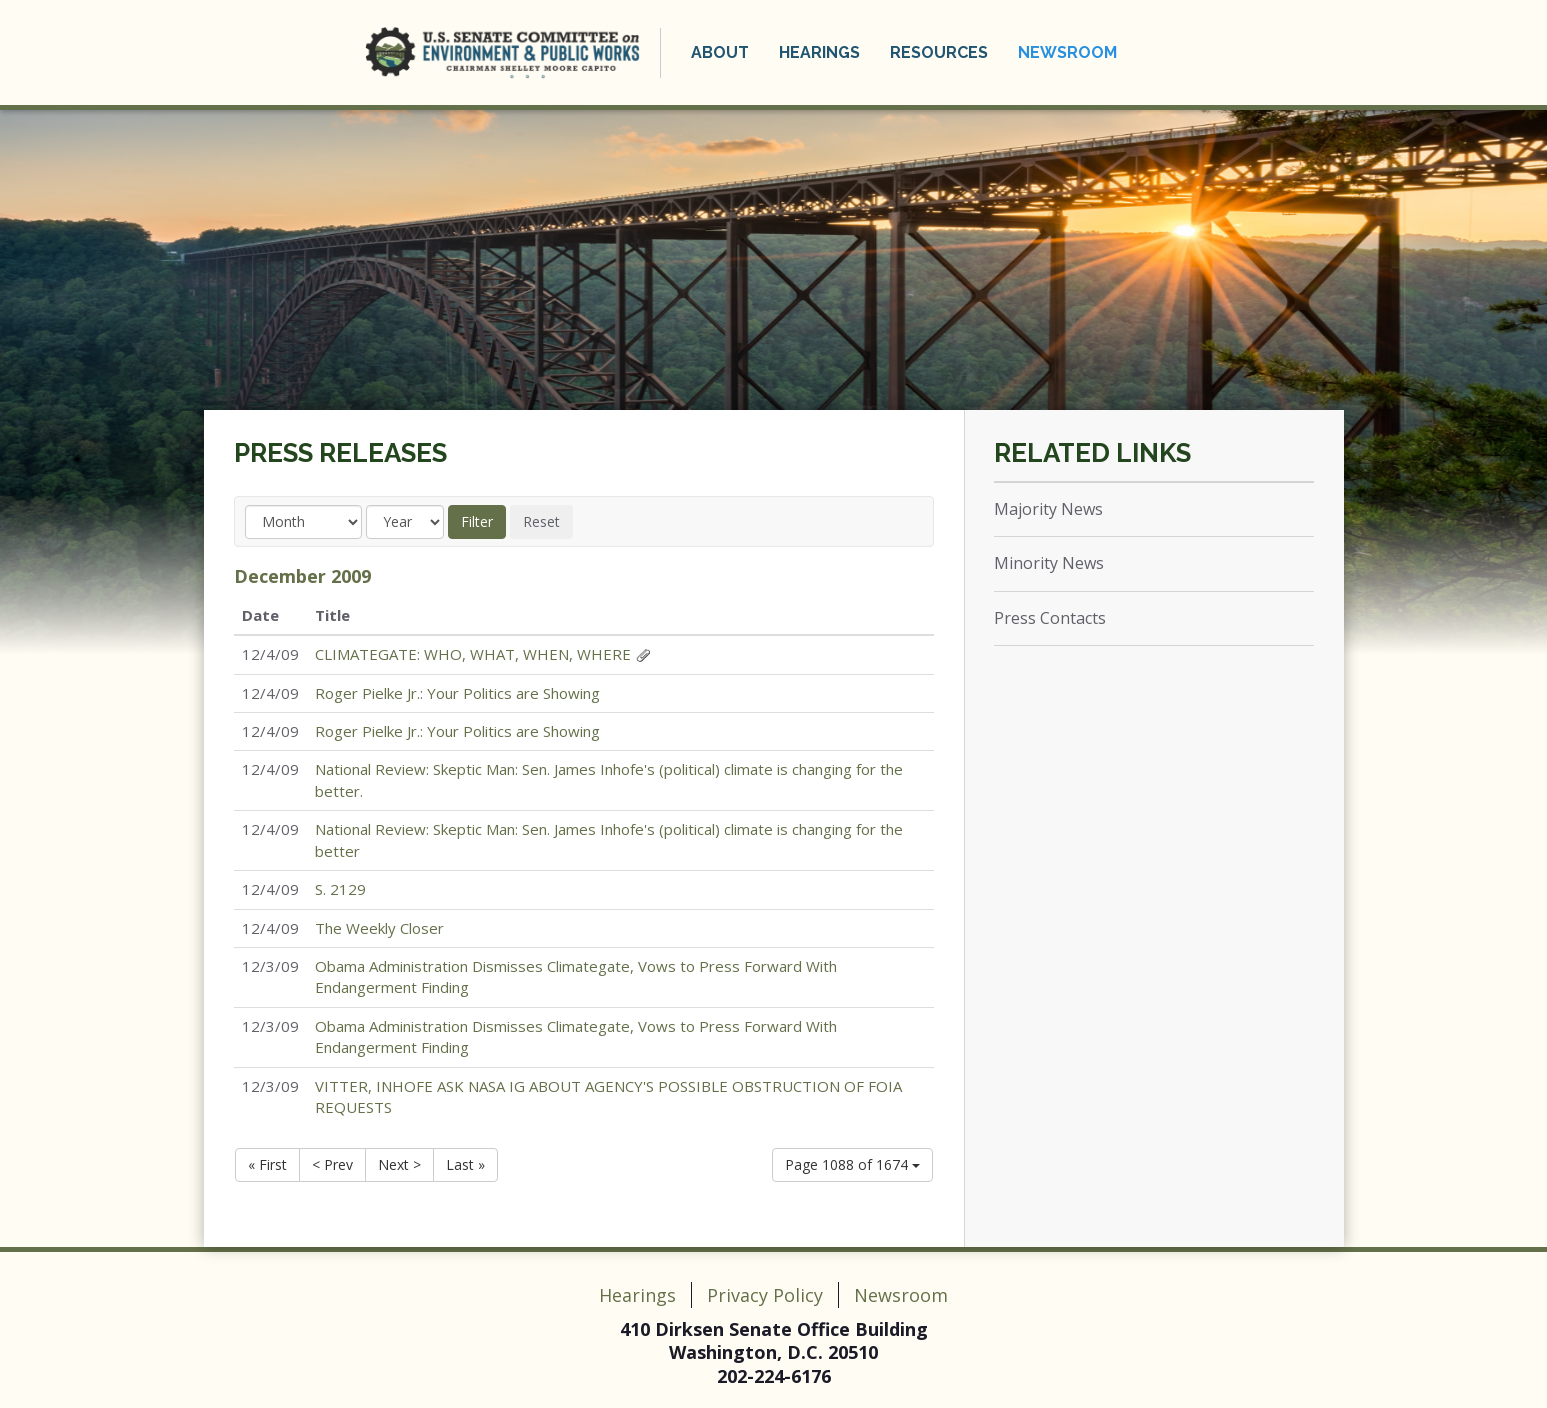 The width and height of the screenshot is (1547, 1408). I want to click on Privacy Policy, so click(765, 1295).